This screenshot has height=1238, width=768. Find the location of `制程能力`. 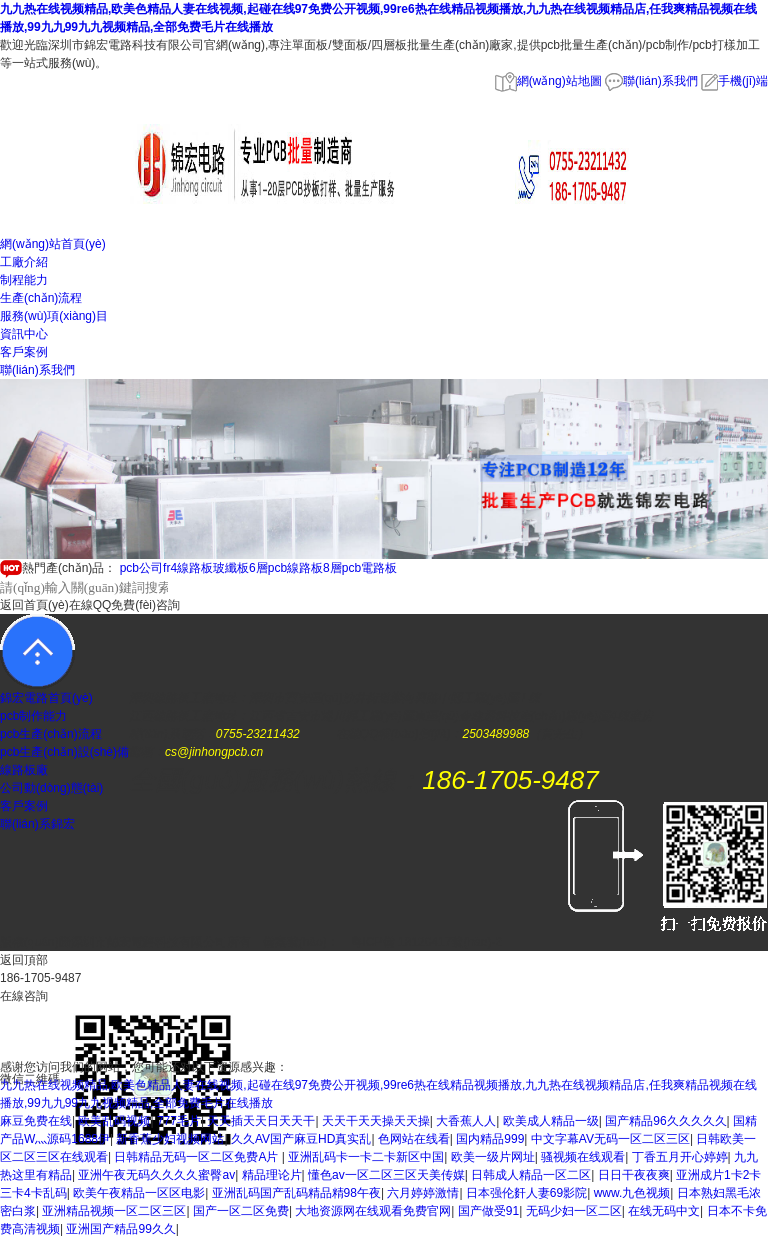

制程能力 is located at coordinates (24, 280).